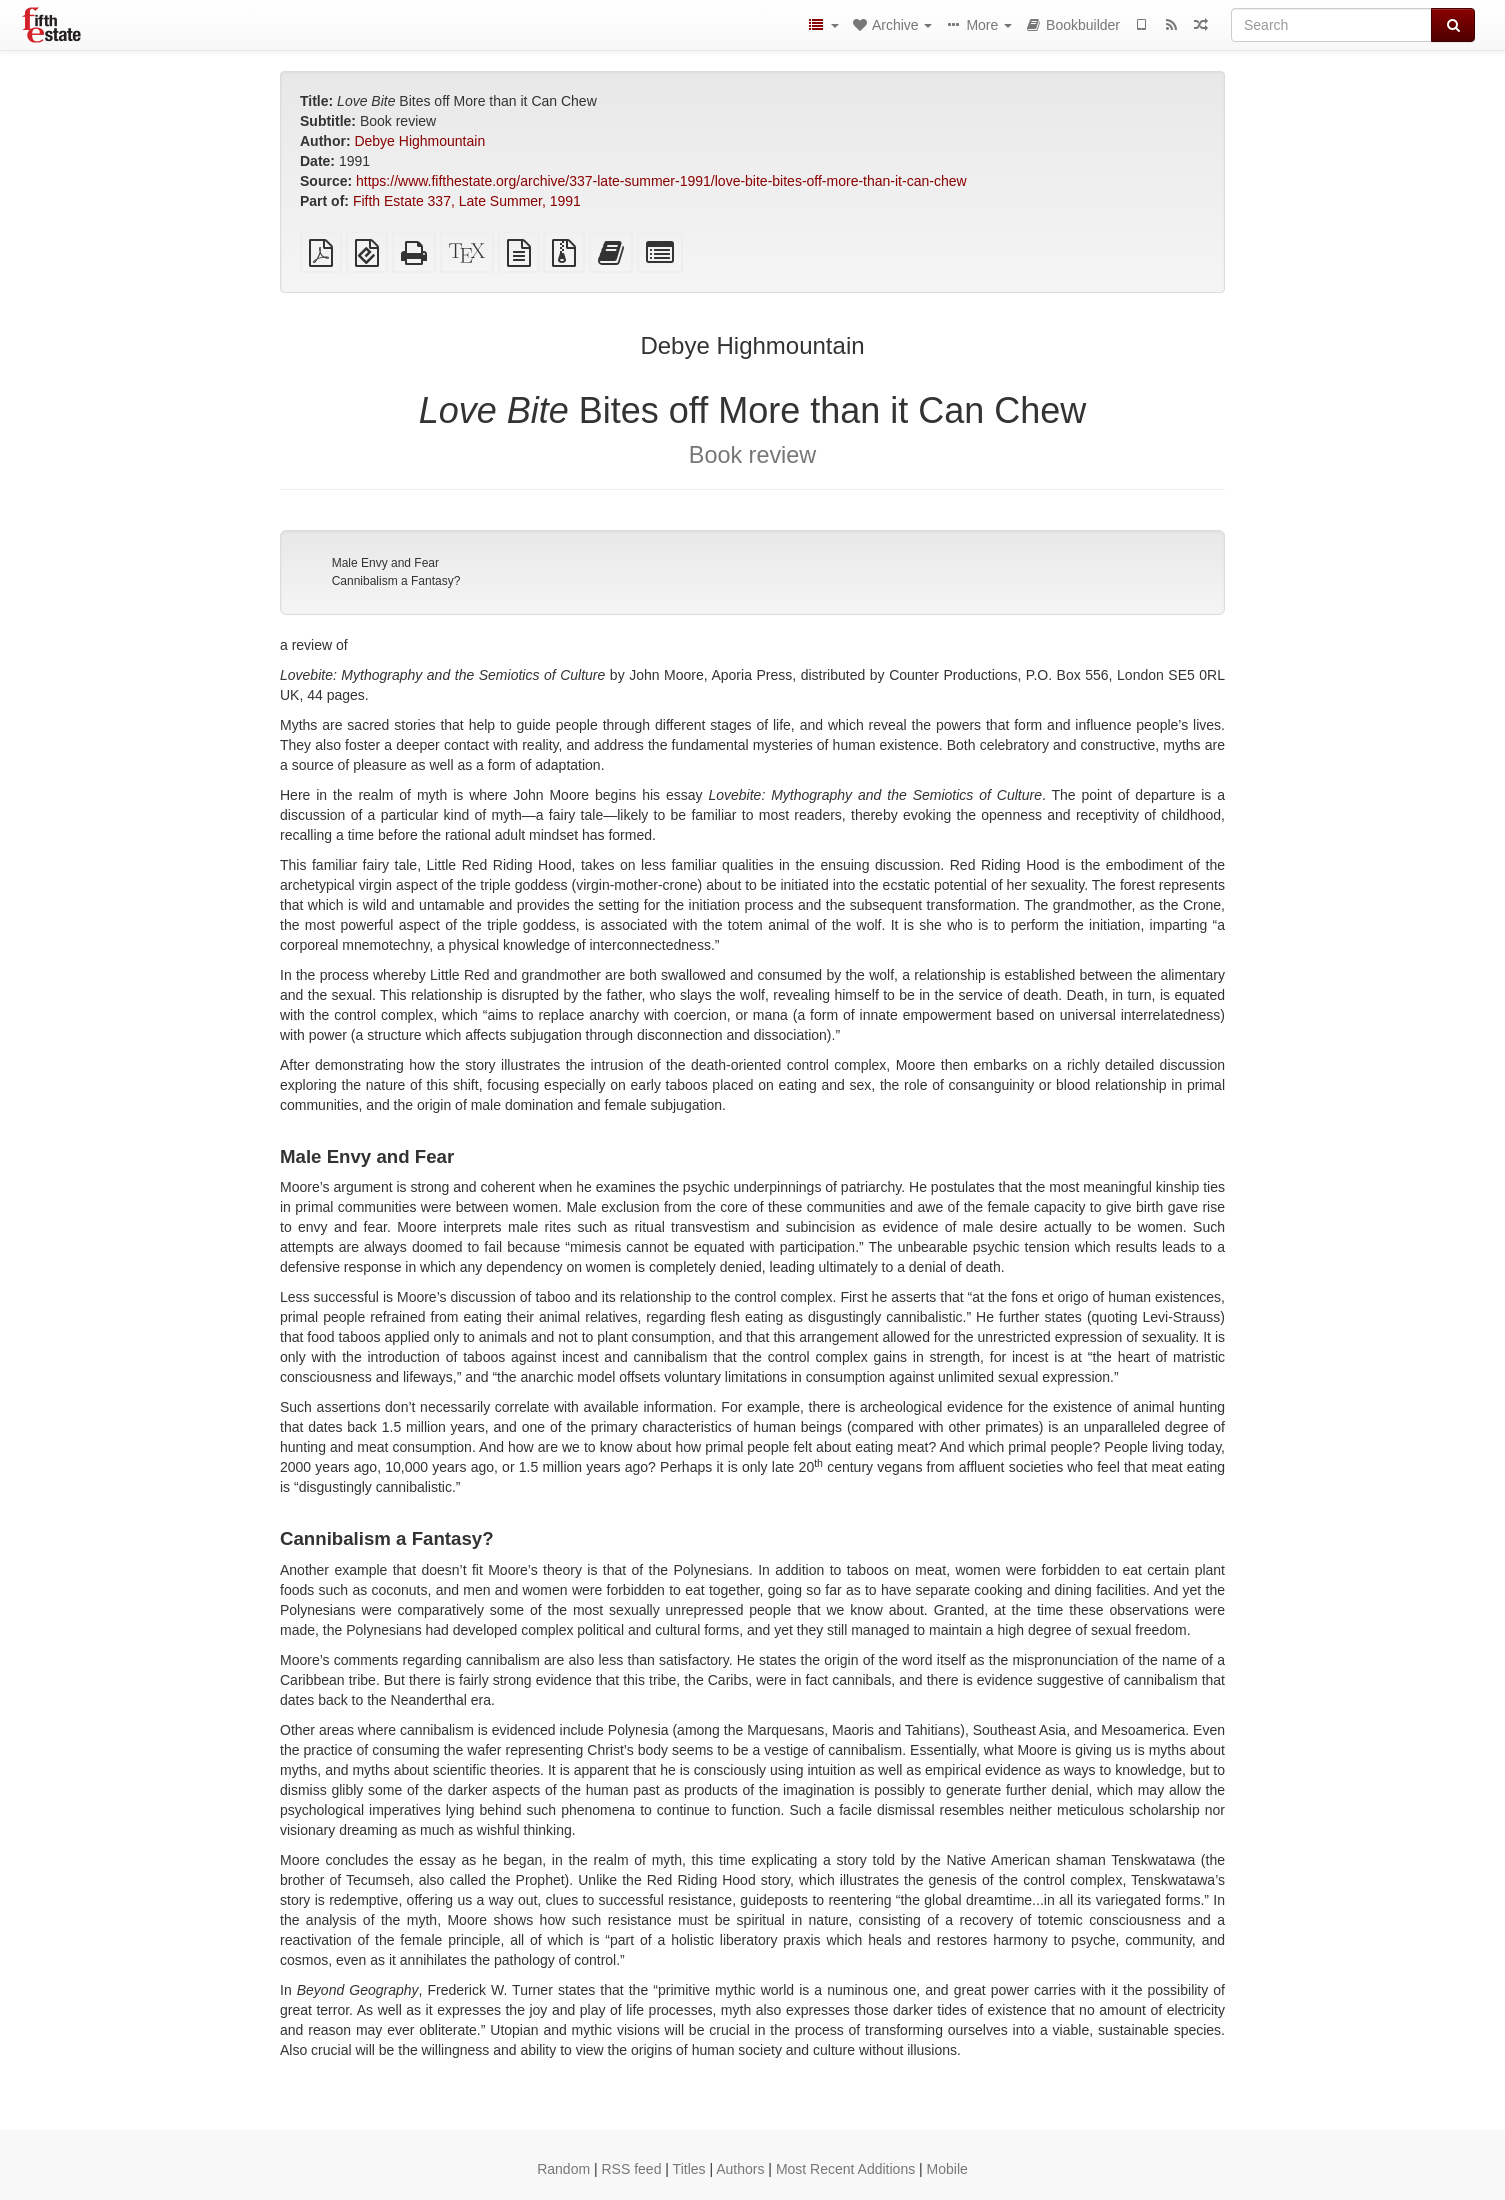 Image resolution: width=1505 pixels, height=2200 pixels. Describe the element at coordinates (845, 2169) in the screenshot. I see `Most Recent Additions` at that location.